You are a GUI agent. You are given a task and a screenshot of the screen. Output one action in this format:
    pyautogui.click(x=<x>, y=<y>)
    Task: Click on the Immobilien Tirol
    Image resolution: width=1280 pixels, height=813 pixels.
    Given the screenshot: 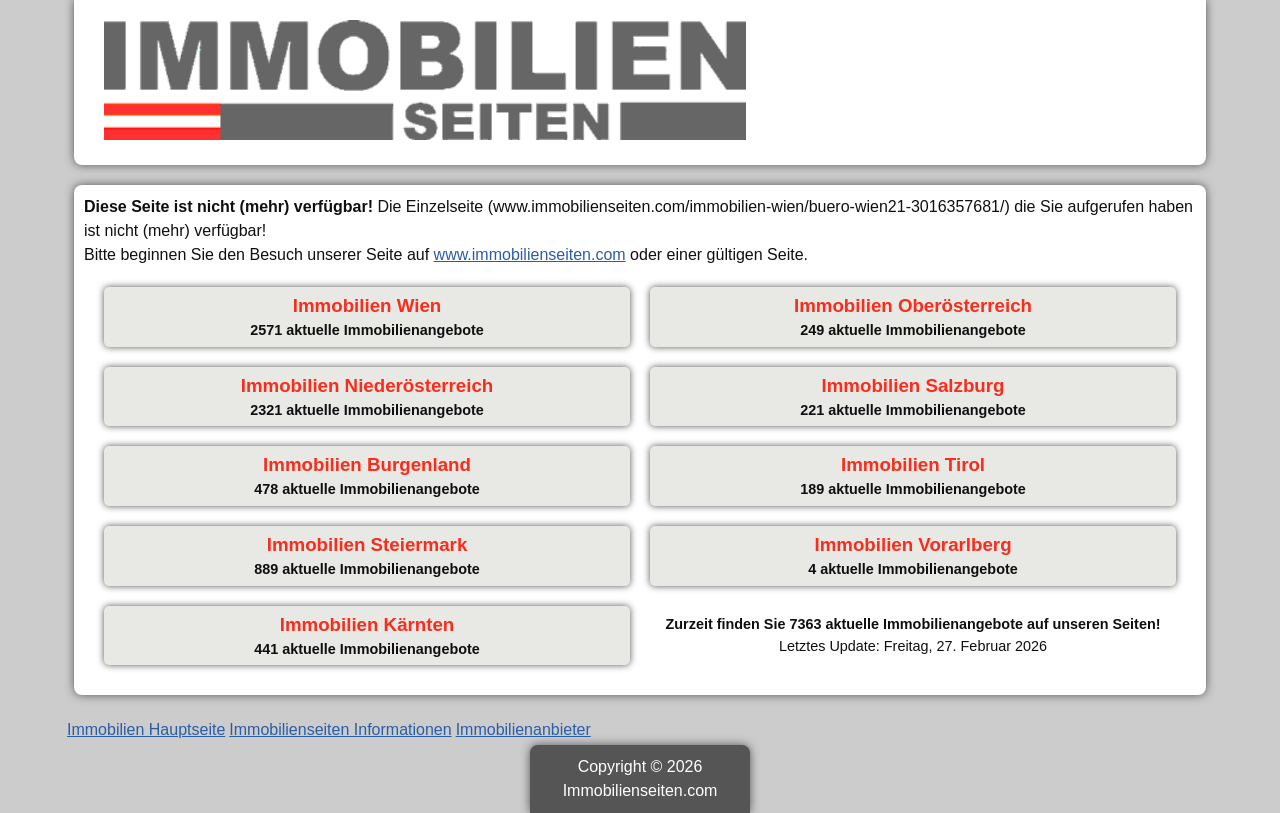 What is the action you would take?
    pyautogui.click(x=913, y=464)
    